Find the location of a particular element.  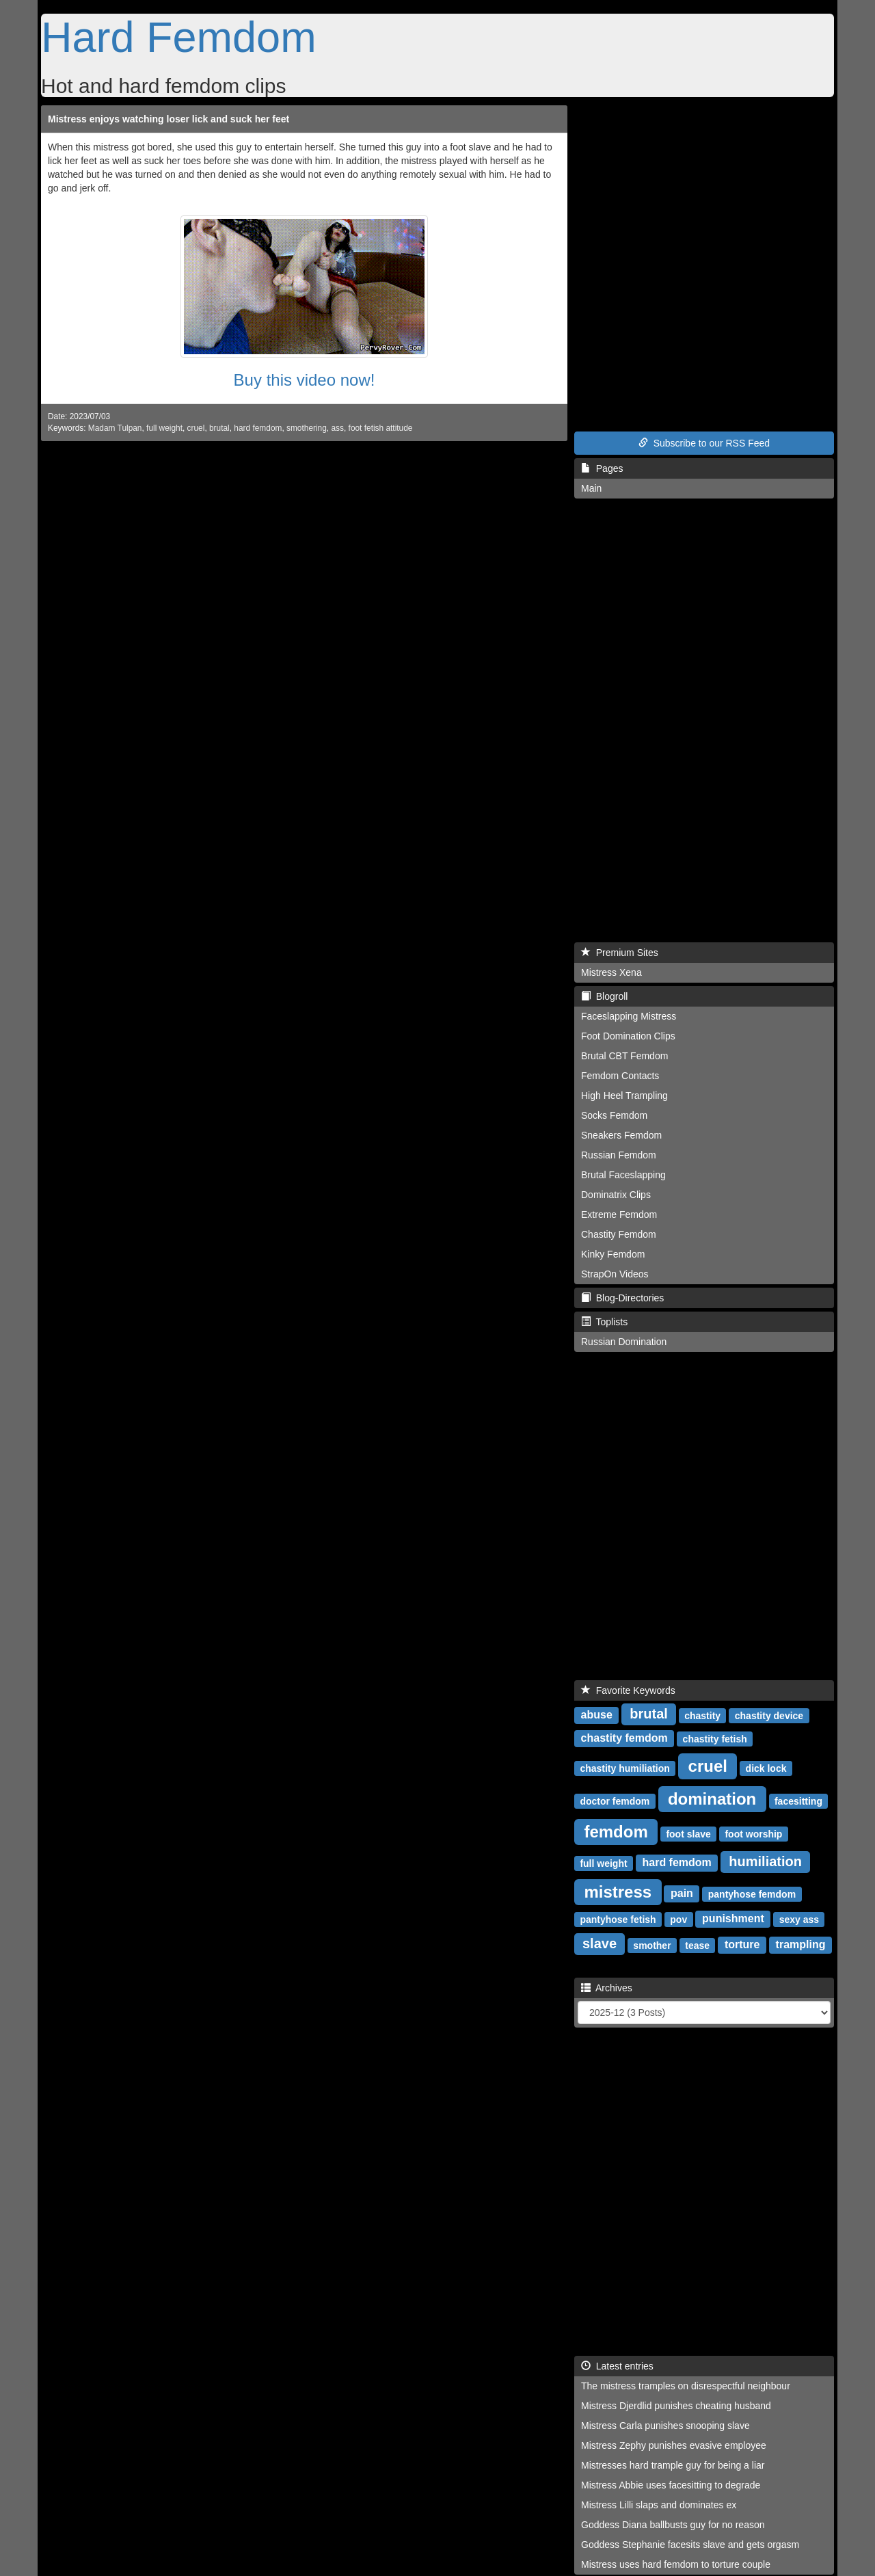

brutal is located at coordinates (219, 428).